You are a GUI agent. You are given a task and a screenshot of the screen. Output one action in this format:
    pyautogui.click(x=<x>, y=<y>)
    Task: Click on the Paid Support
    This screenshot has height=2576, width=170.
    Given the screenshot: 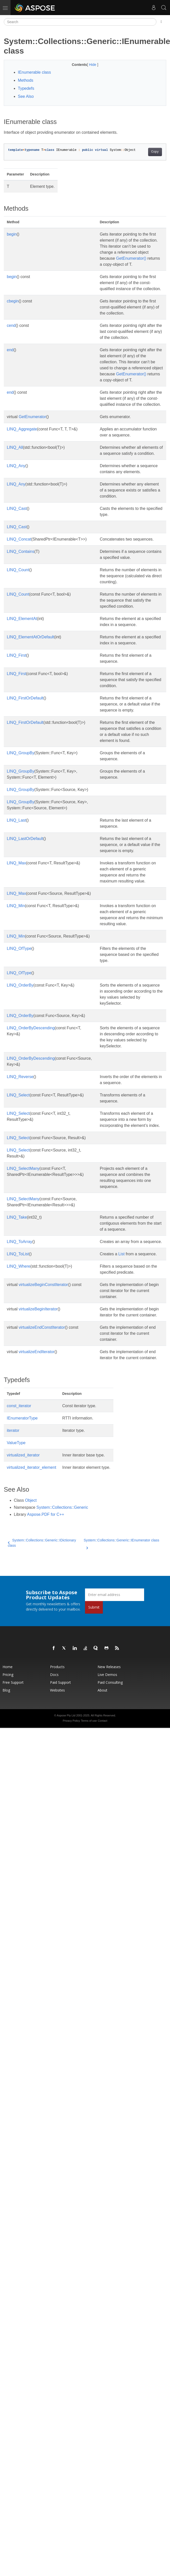 What is the action you would take?
    pyautogui.click(x=60, y=1682)
    